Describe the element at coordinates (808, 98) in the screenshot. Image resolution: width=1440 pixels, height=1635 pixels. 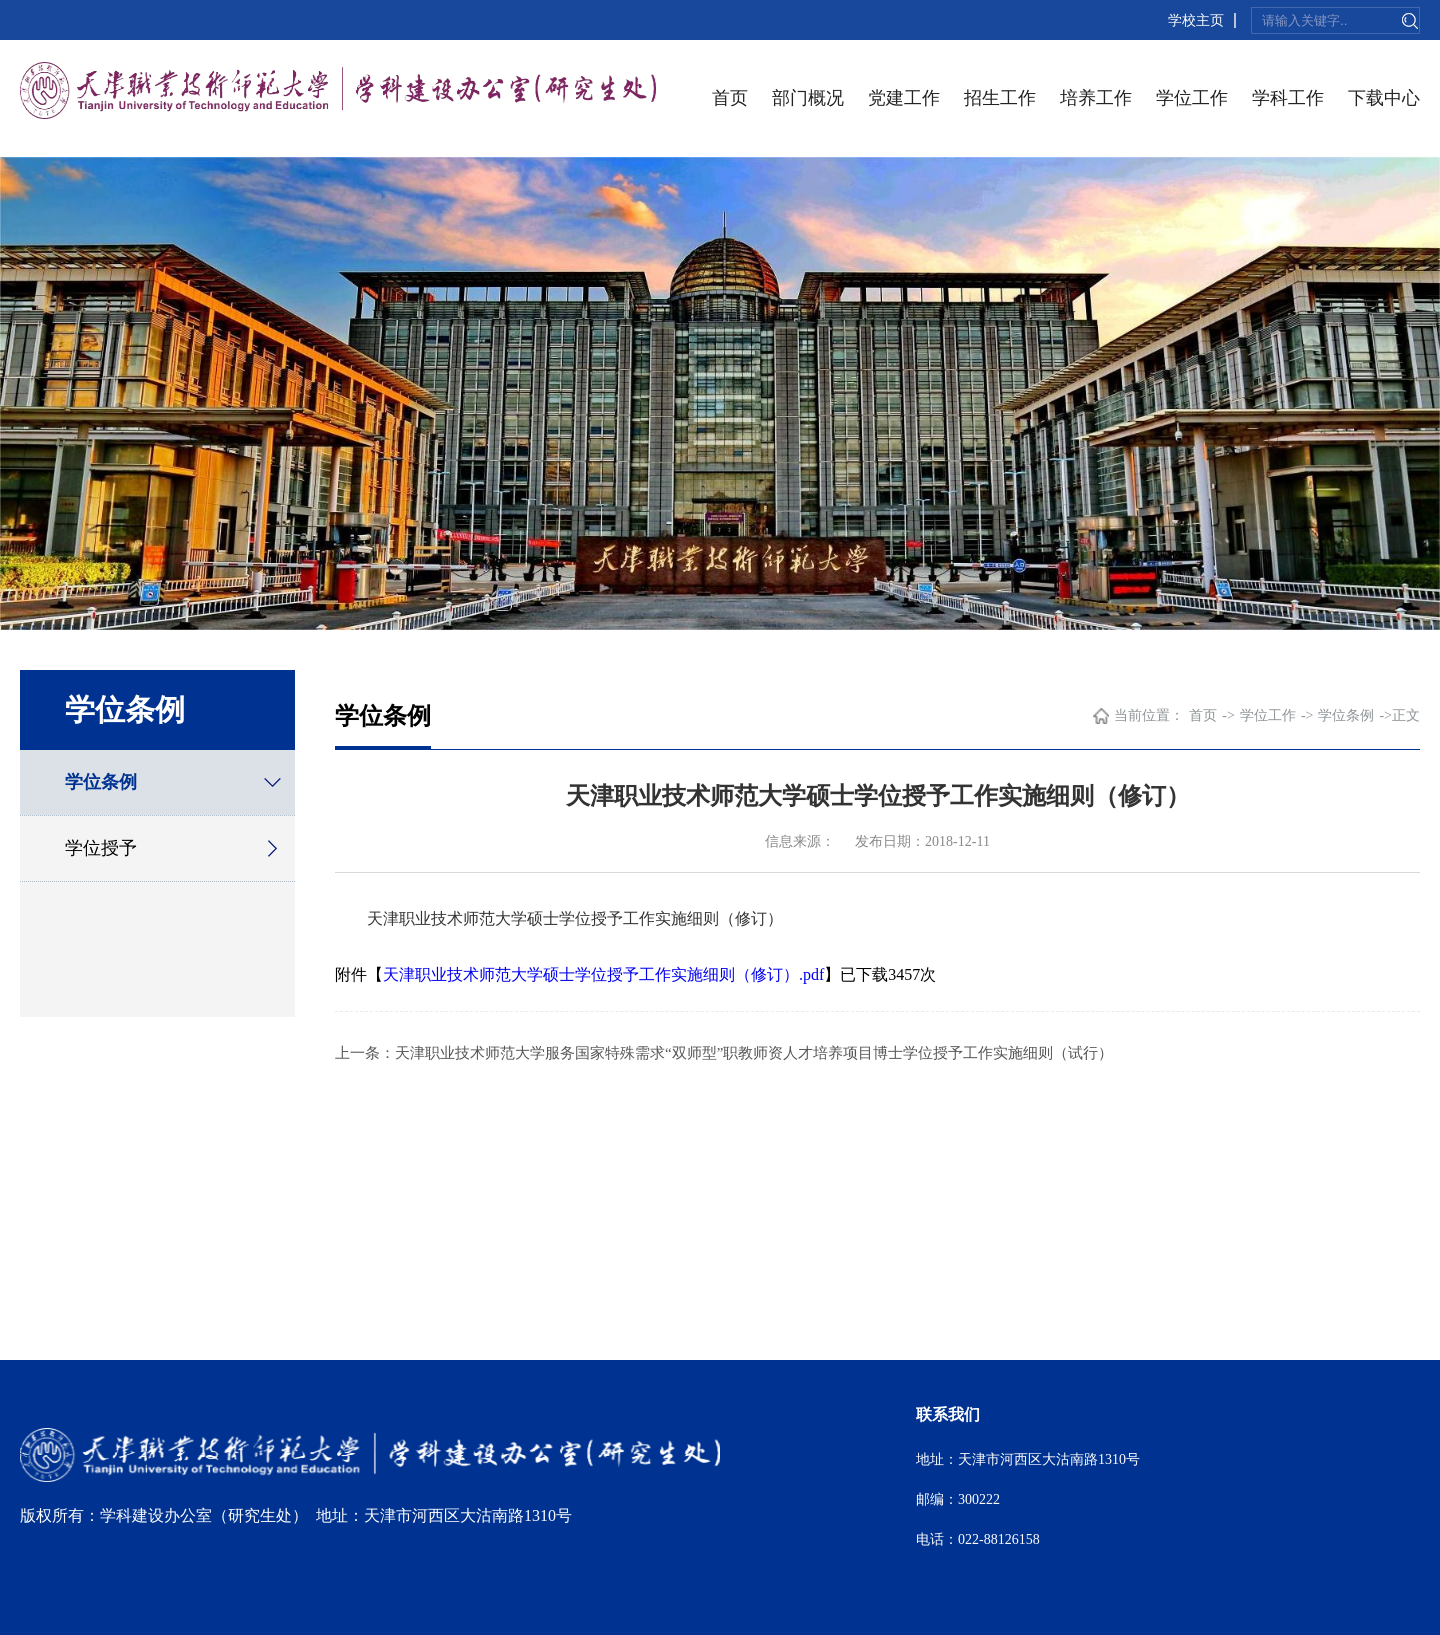
I see `部门概况` at that location.